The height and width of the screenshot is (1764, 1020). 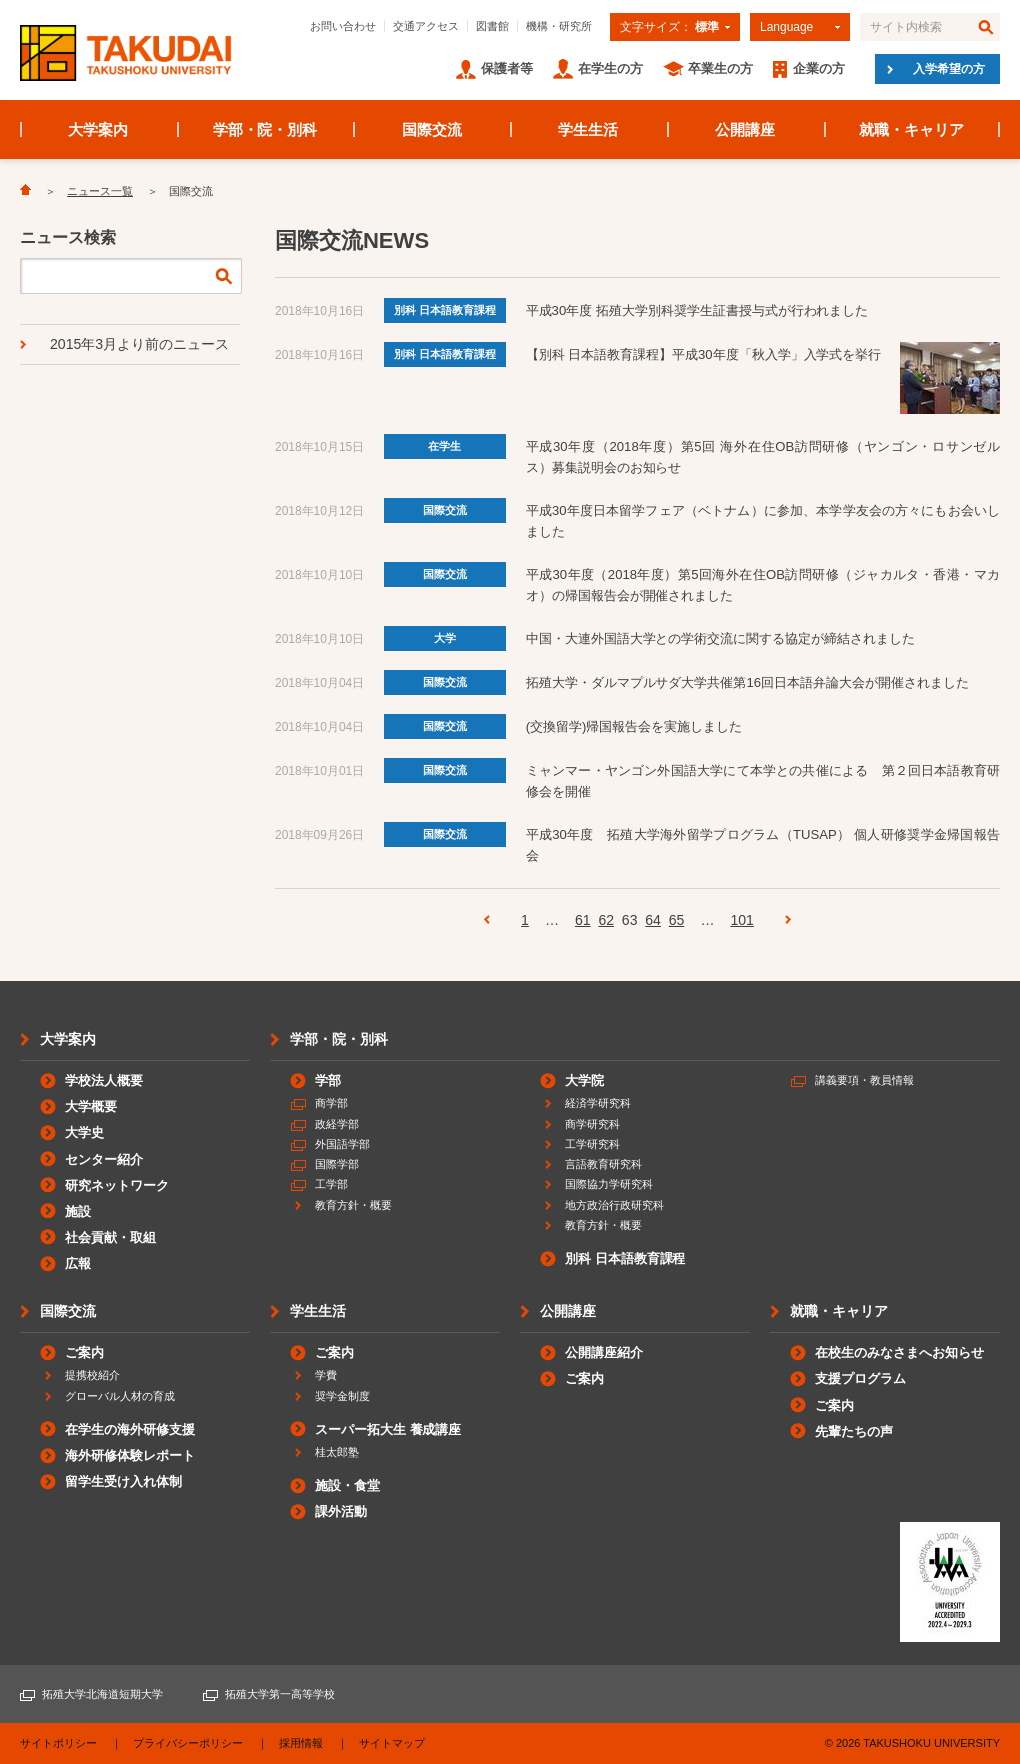 What do you see at coordinates (120, 1396) in the screenshot?
I see `グローバル人材の育成` at bounding box center [120, 1396].